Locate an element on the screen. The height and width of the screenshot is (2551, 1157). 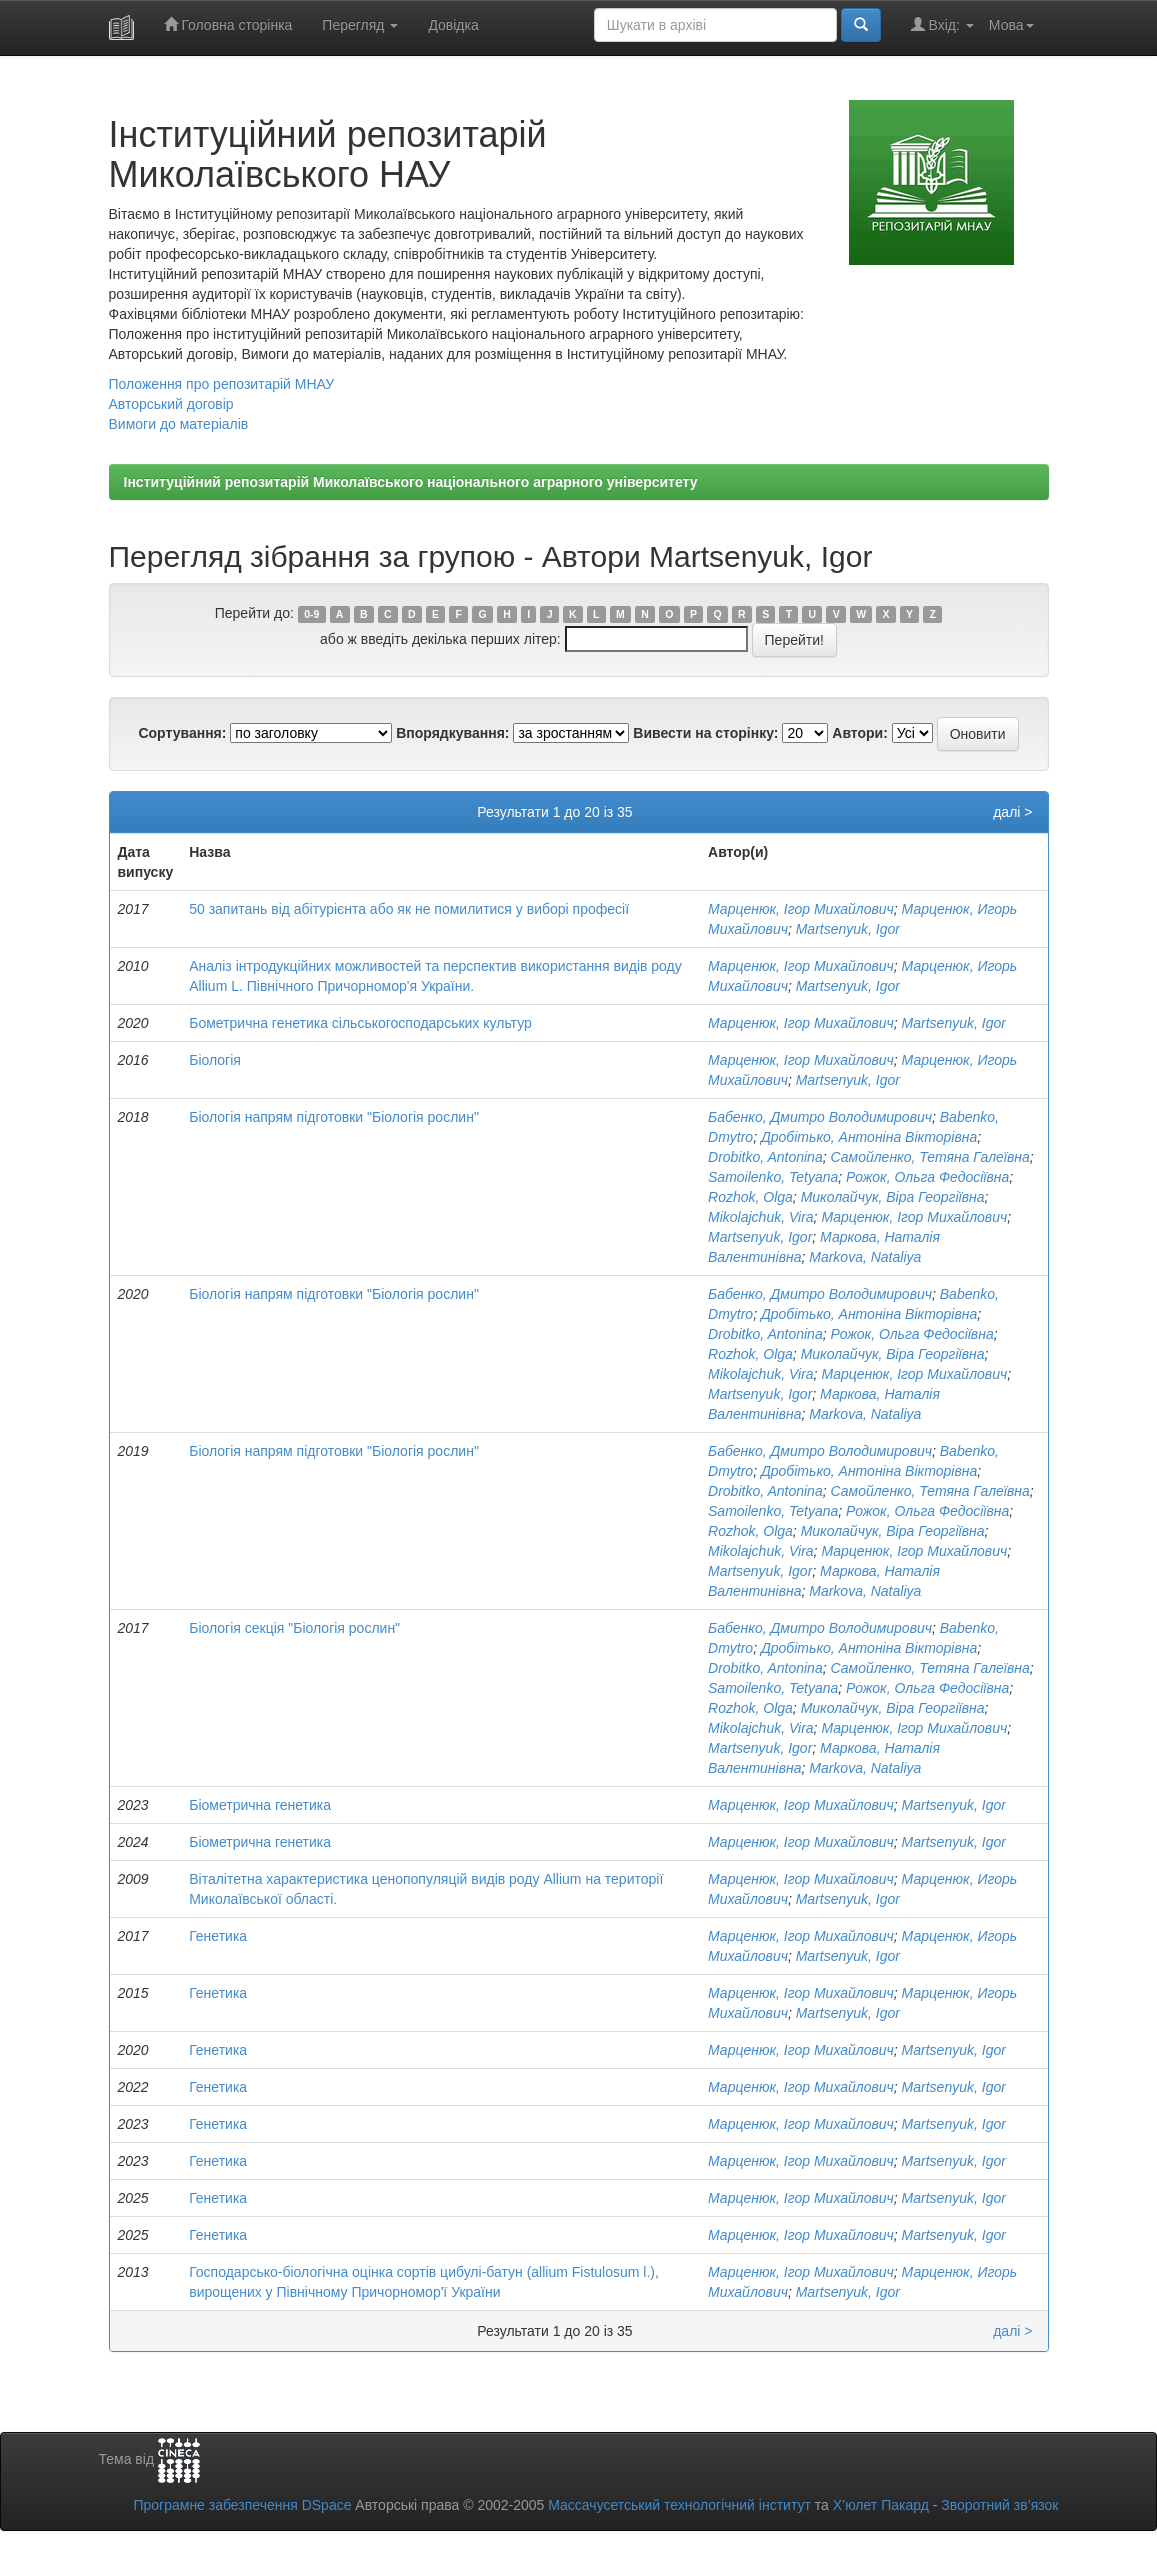
Бабенко, Дмитро Володимирович is located at coordinates (820, 1117).